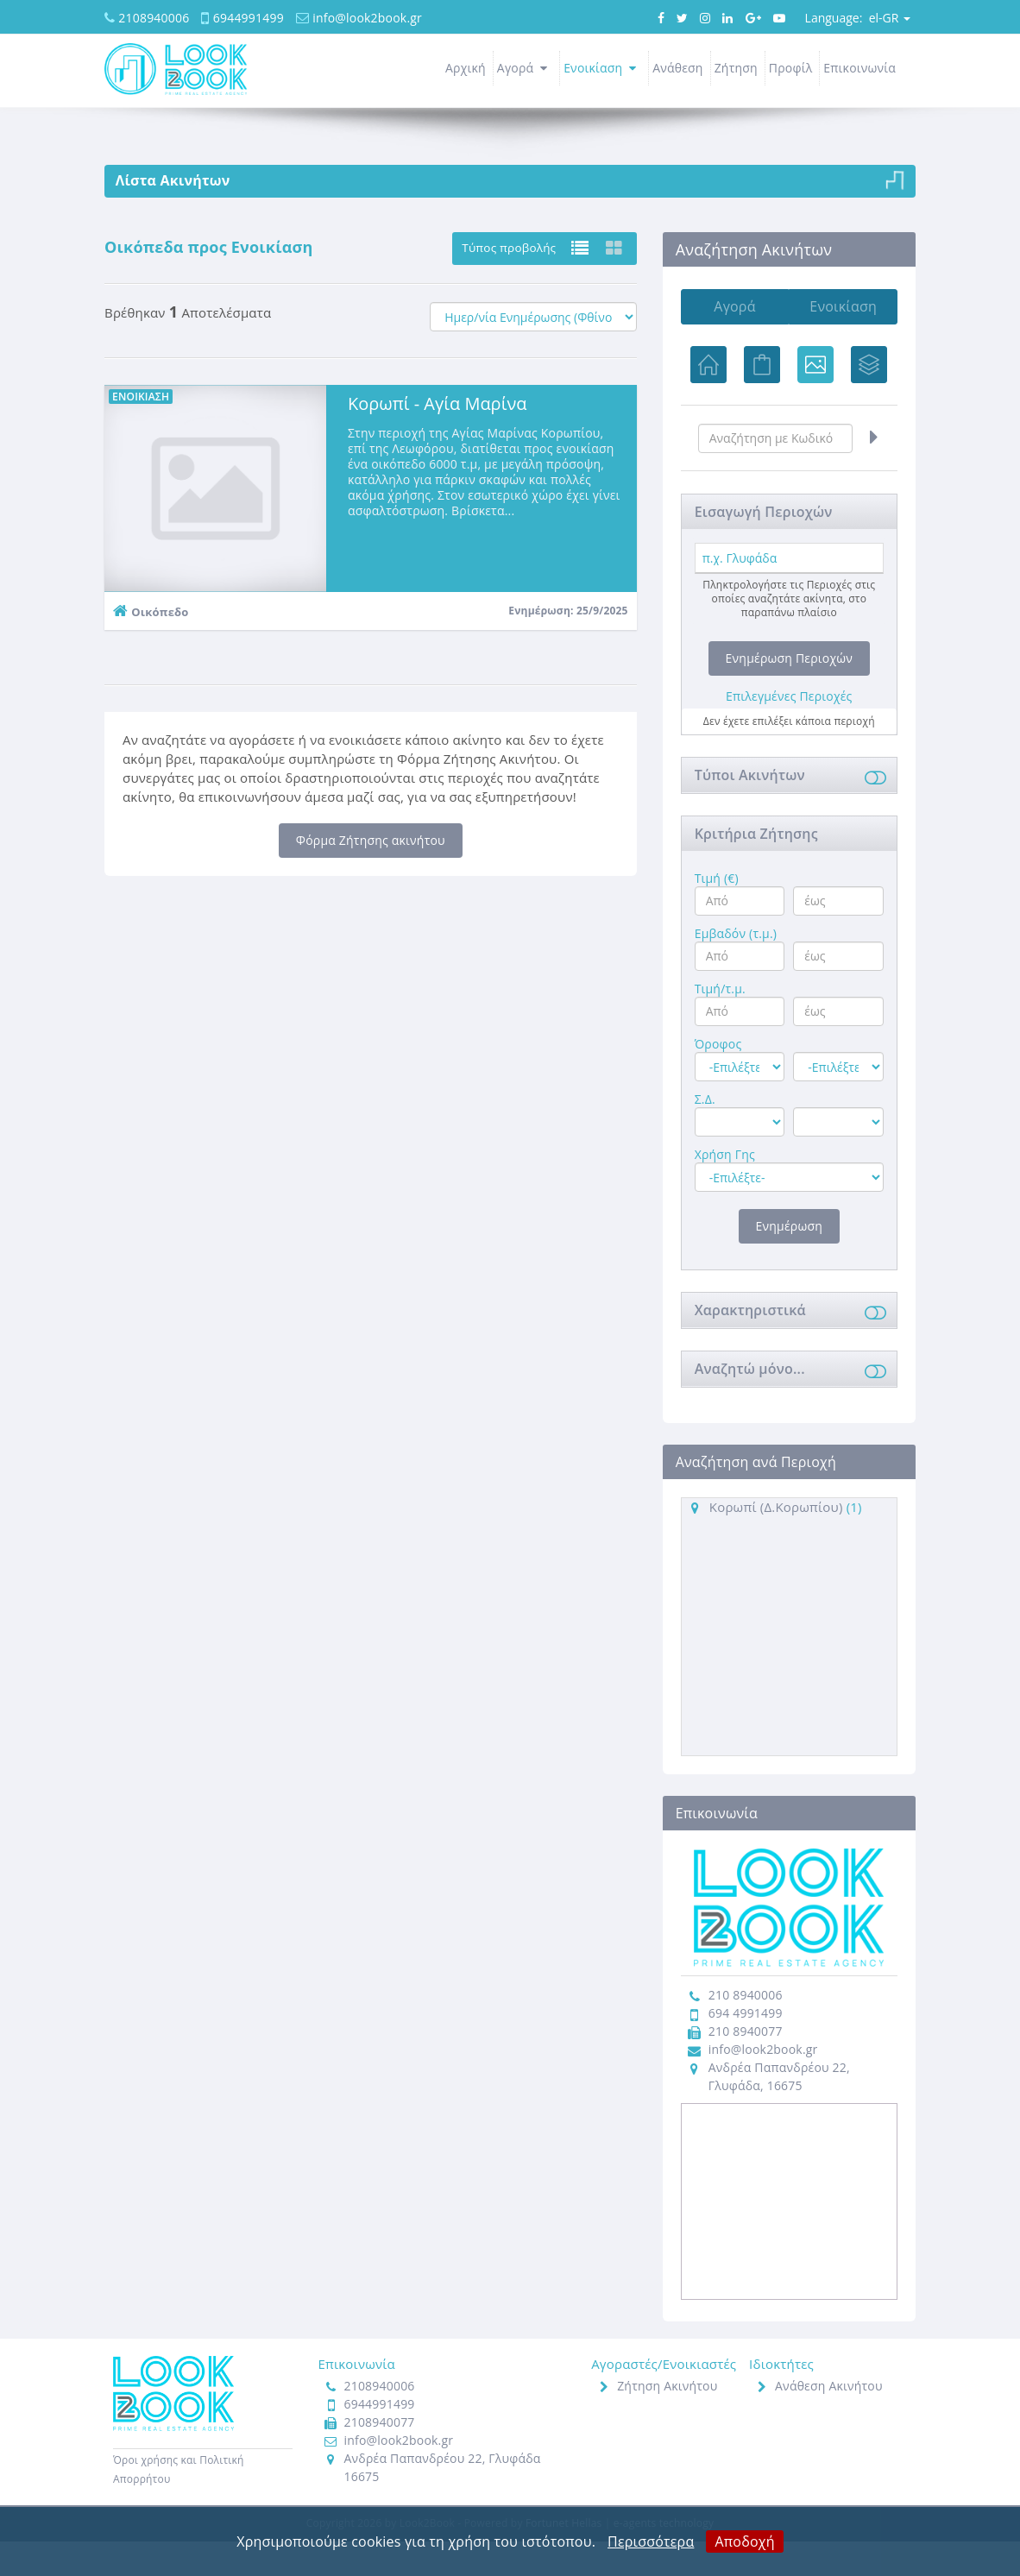 The image size is (1020, 2576). I want to click on Ζήτηση, so click(736, 68).